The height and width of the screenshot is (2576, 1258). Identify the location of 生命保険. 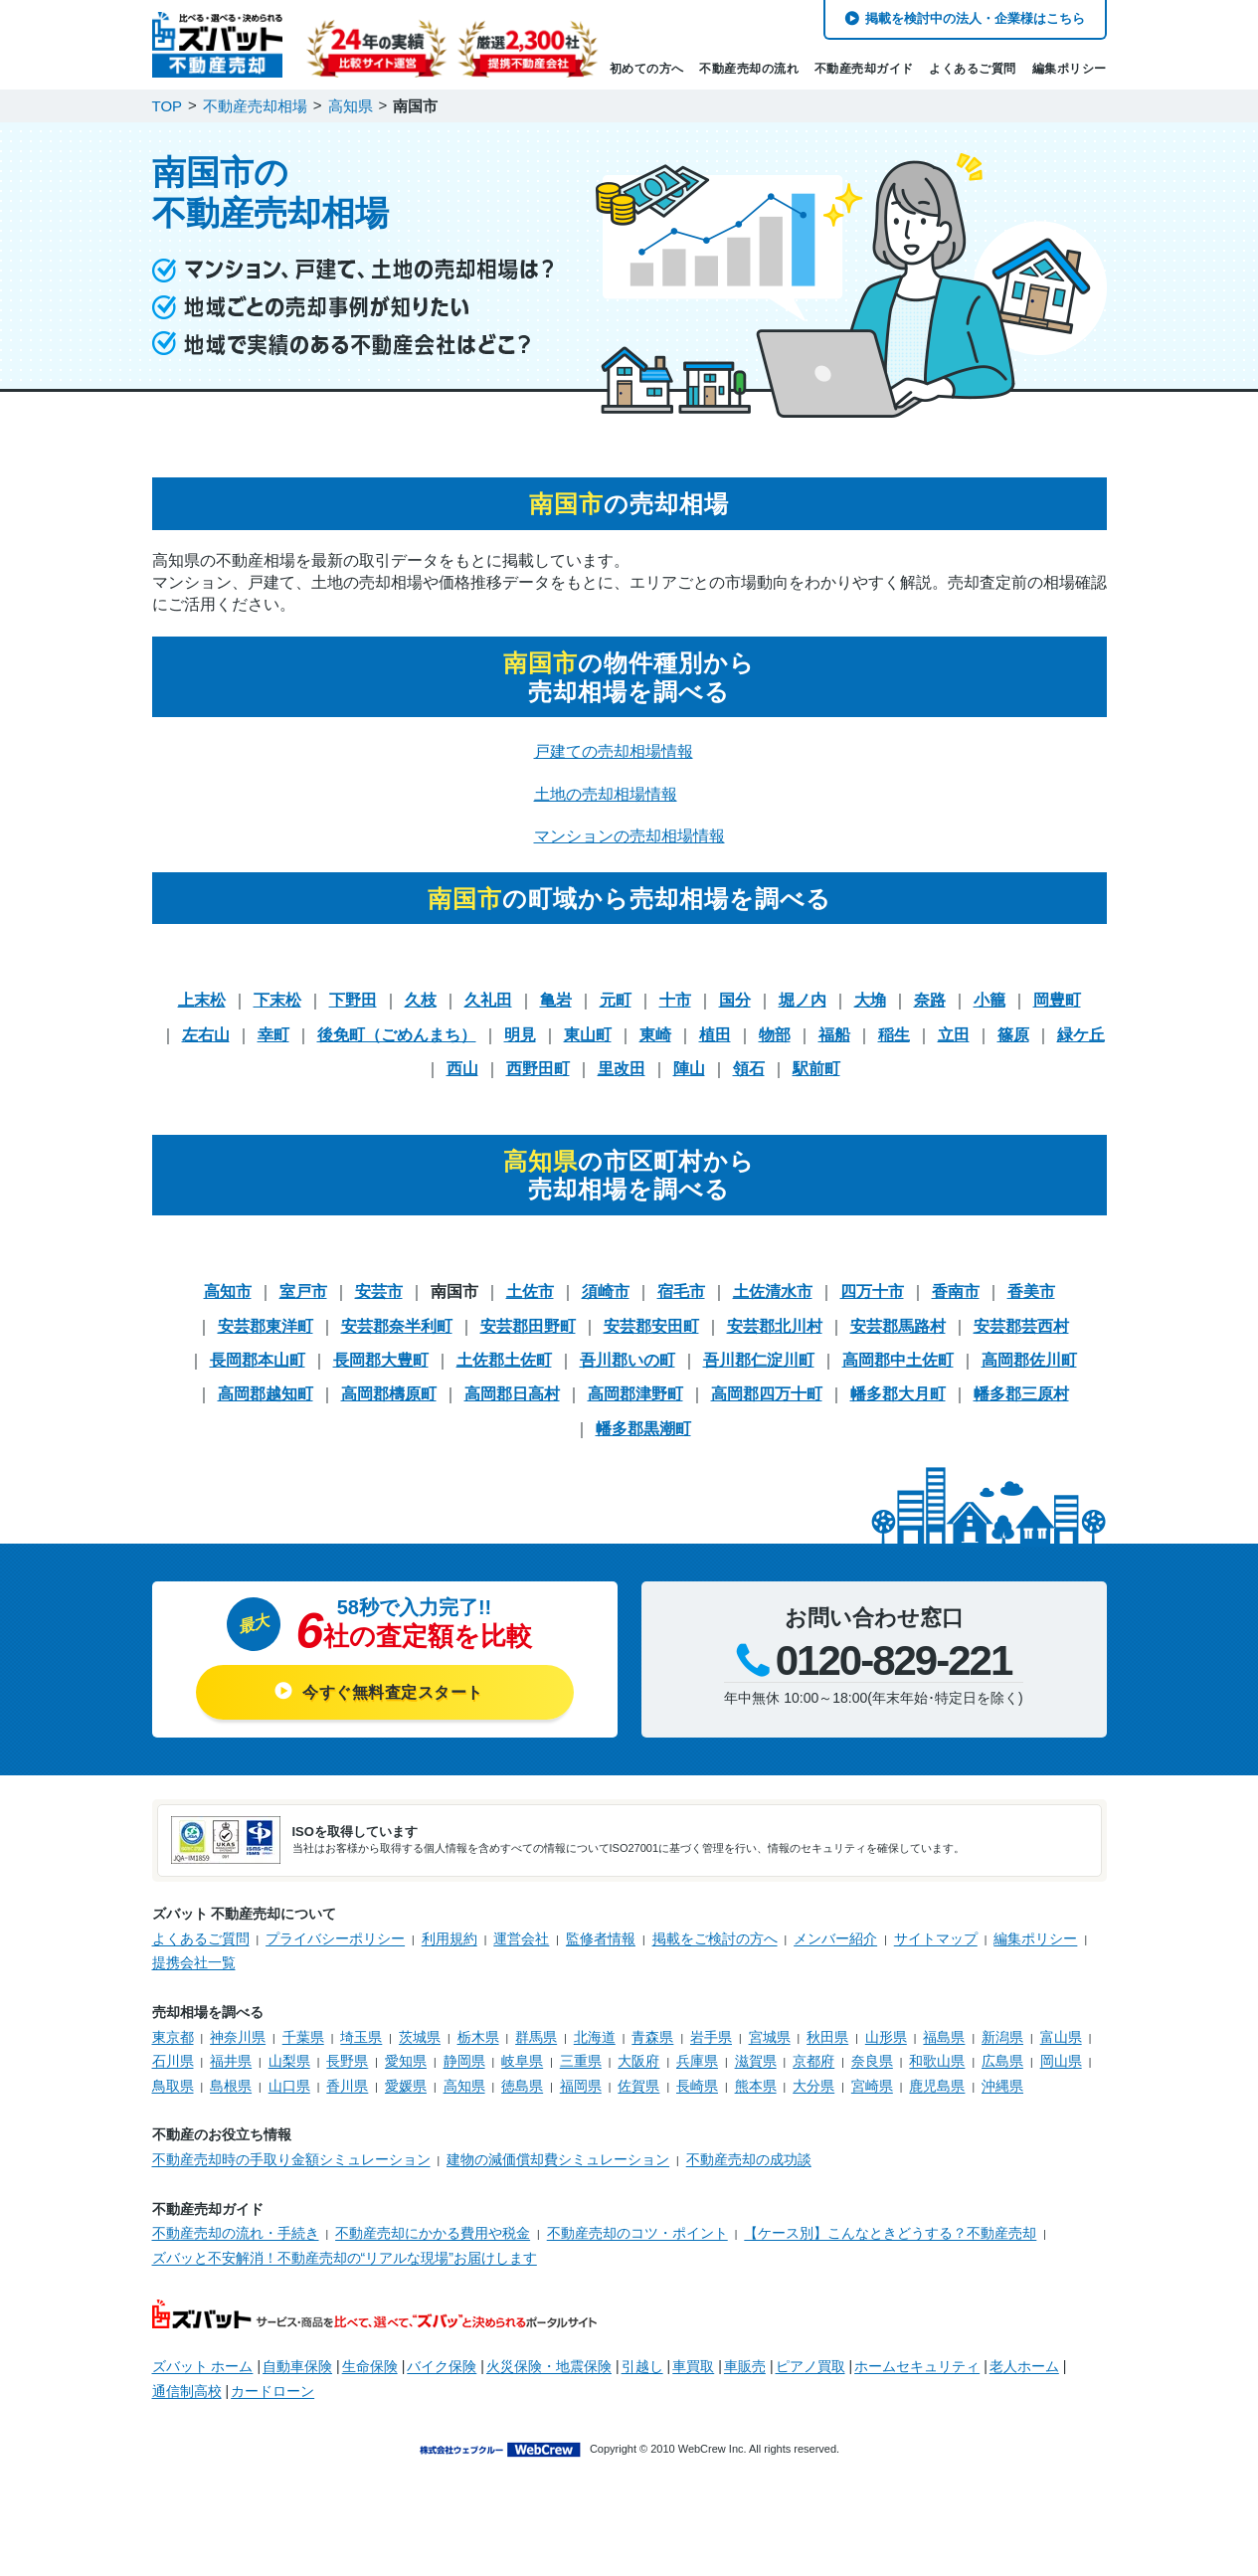
(370, 2366).